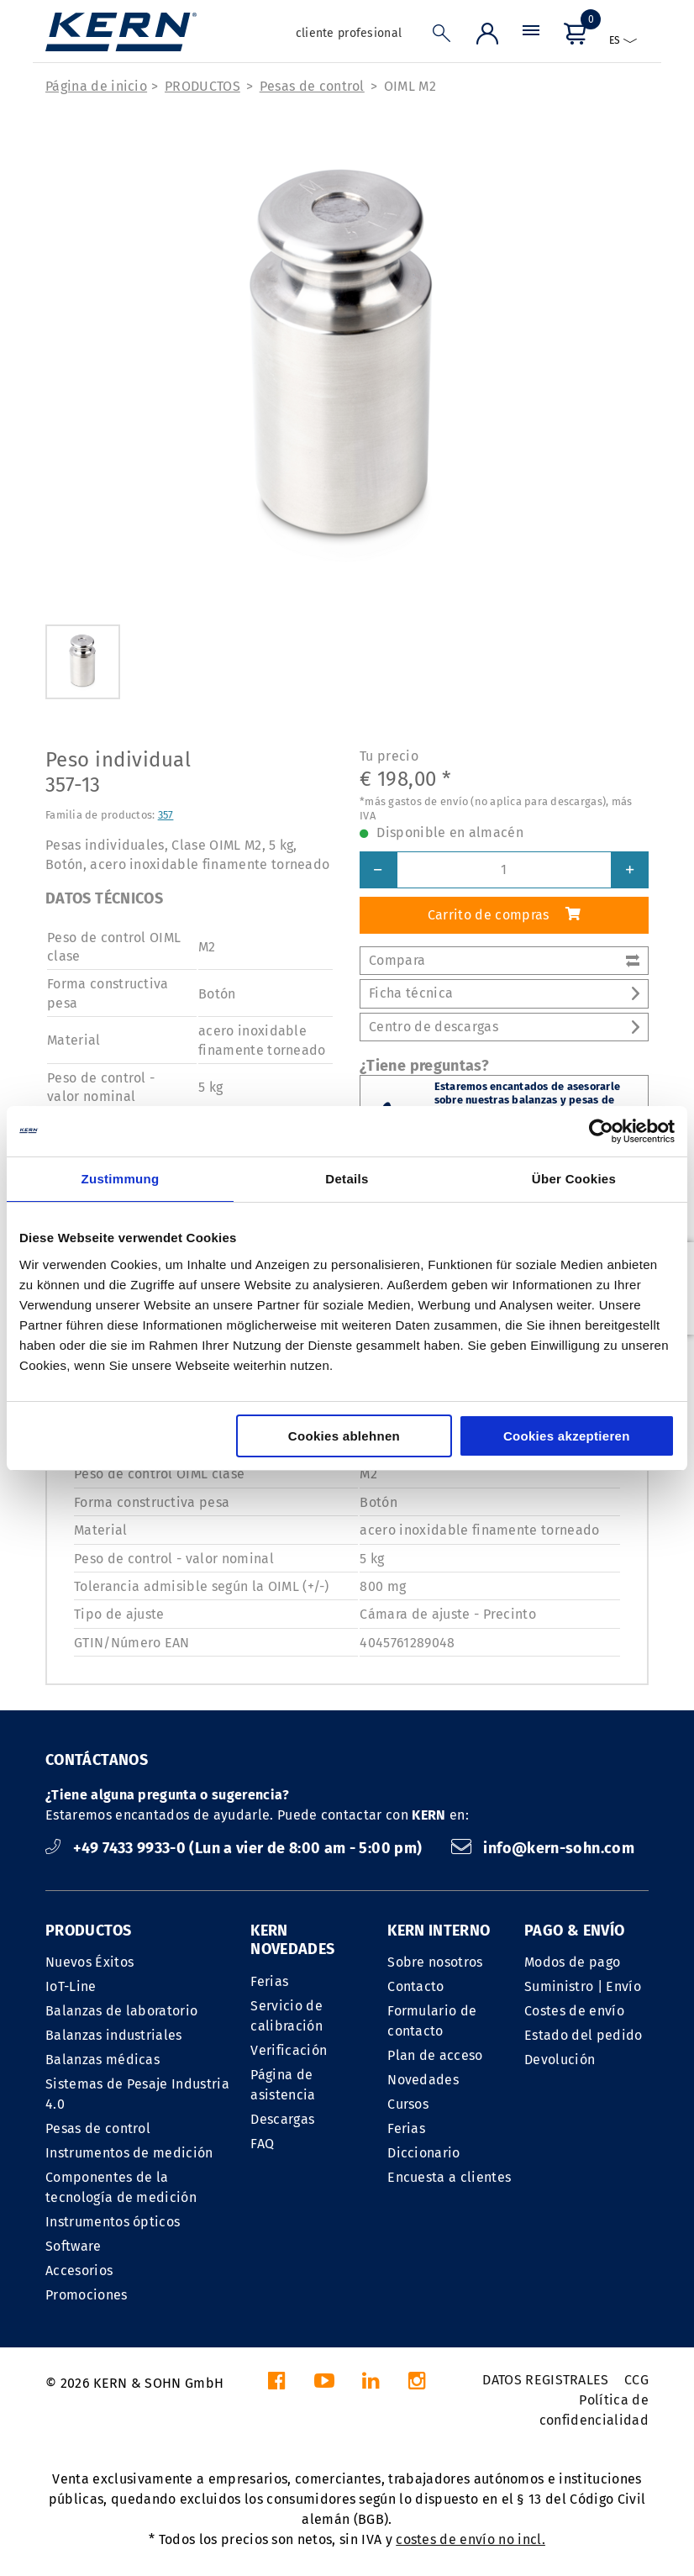 Image resolution: width=694 pixels, height=2576 pixels. Describe the element at coordinates (423, 2153) in the screenshot. I see `Diccionario` at that location.